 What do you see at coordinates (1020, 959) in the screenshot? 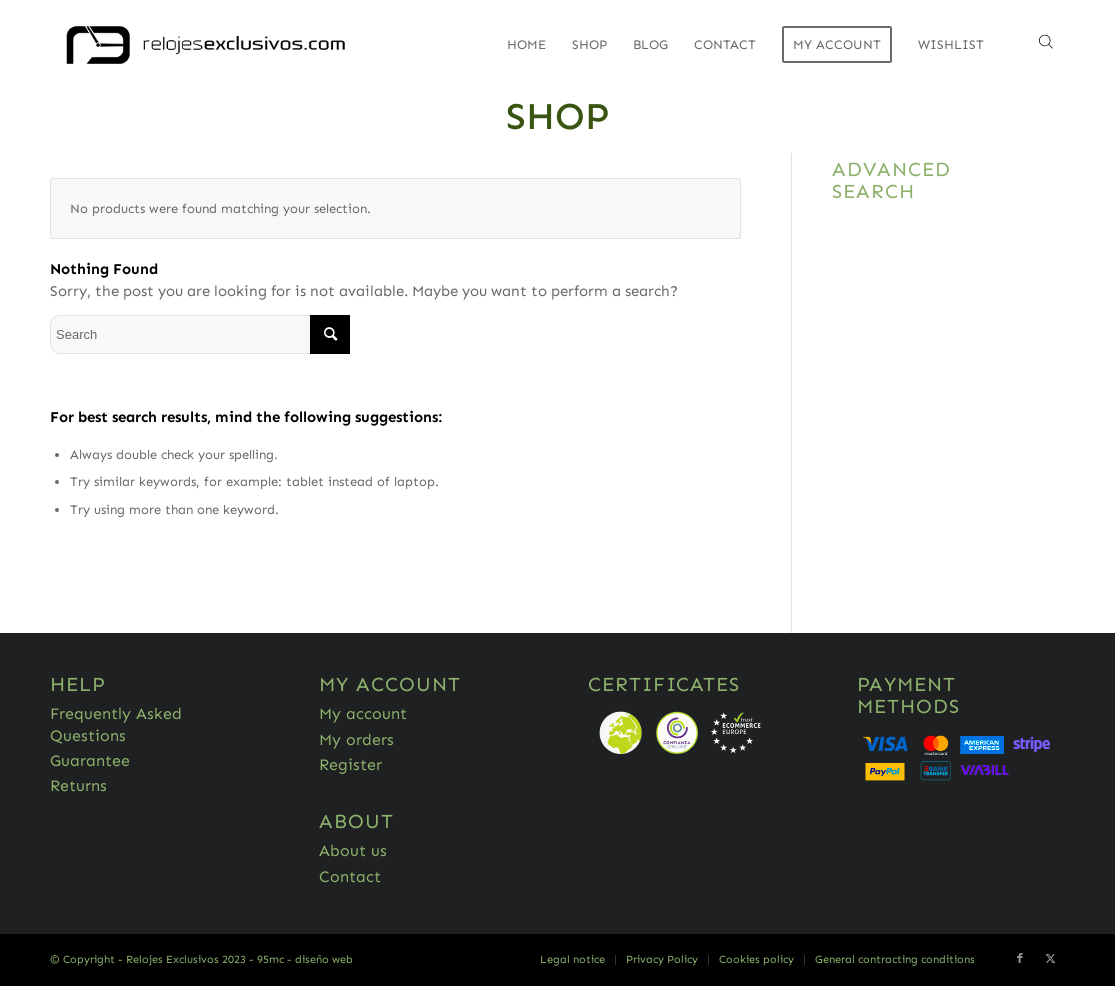
I see `[Link to Facebook]` at bounding box center [1020, 959].